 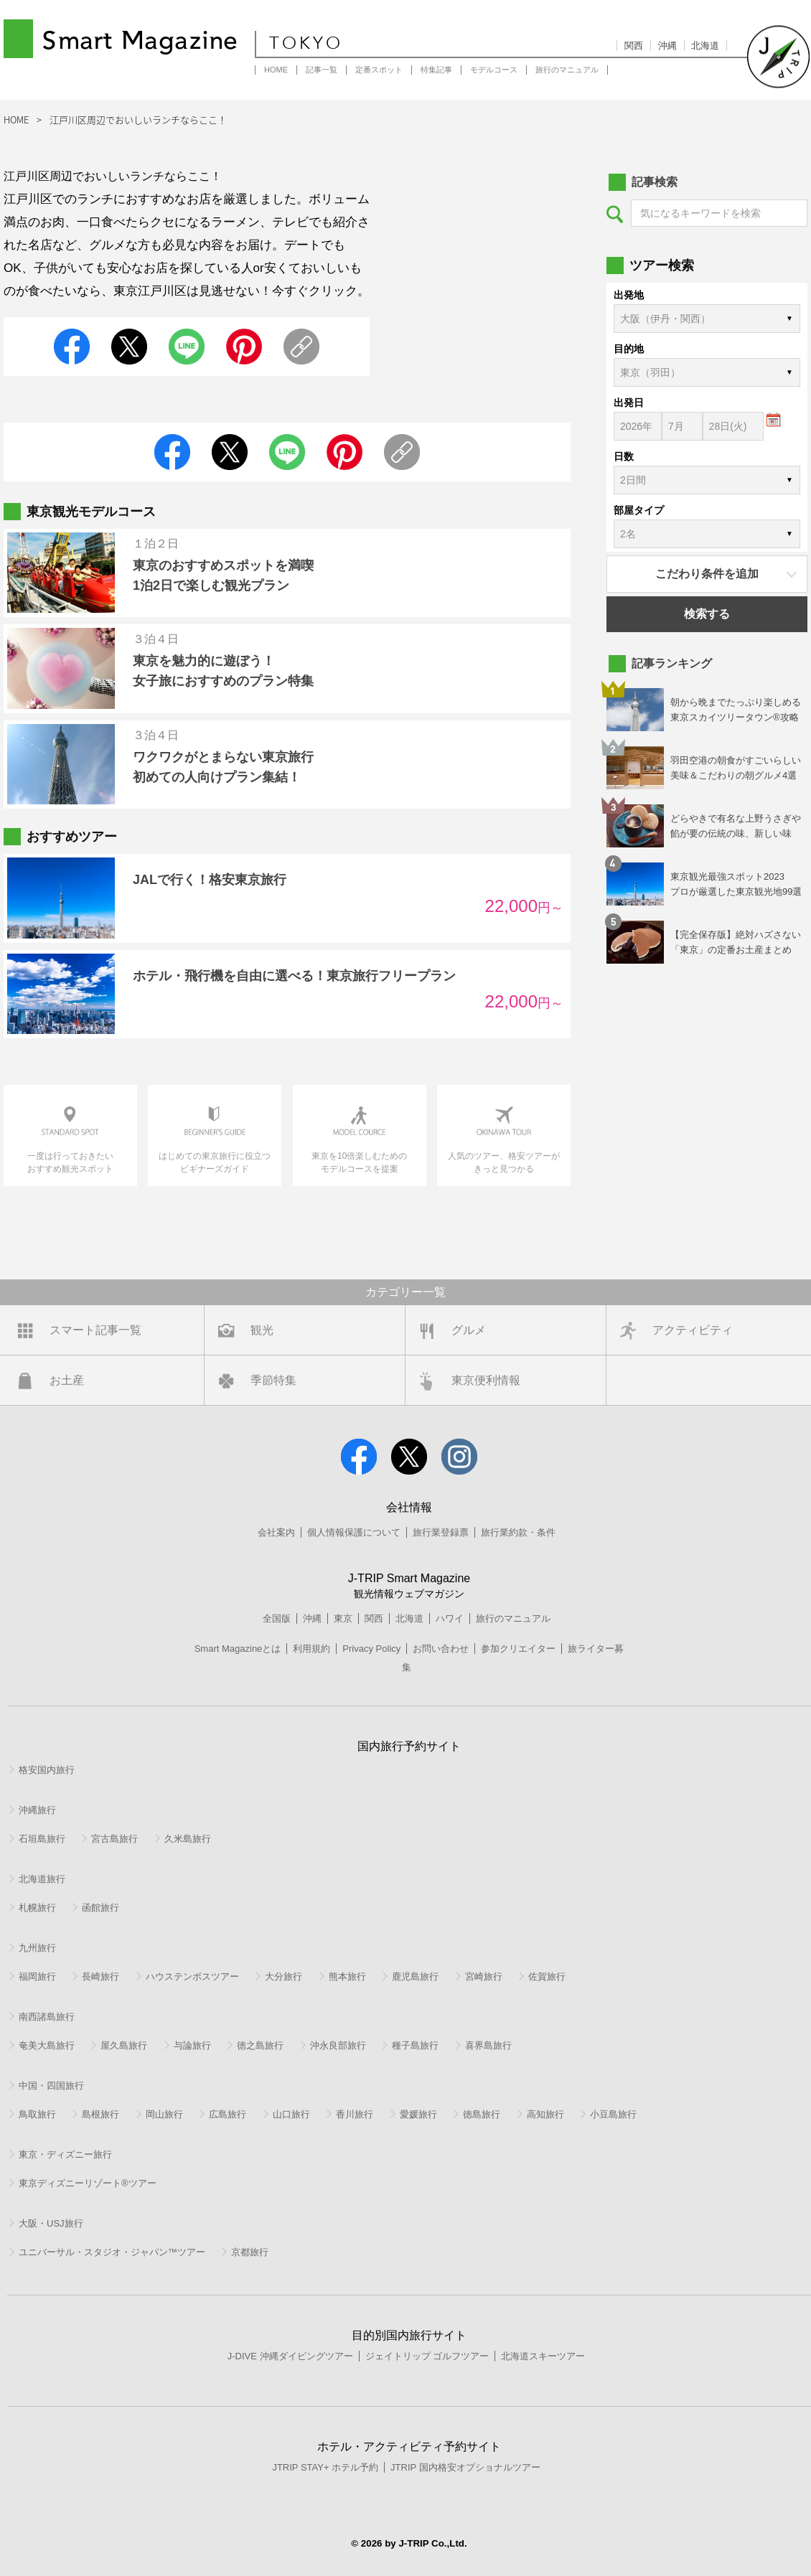 I want to click on 参加クリエイター, so click(x=518, y=1648).